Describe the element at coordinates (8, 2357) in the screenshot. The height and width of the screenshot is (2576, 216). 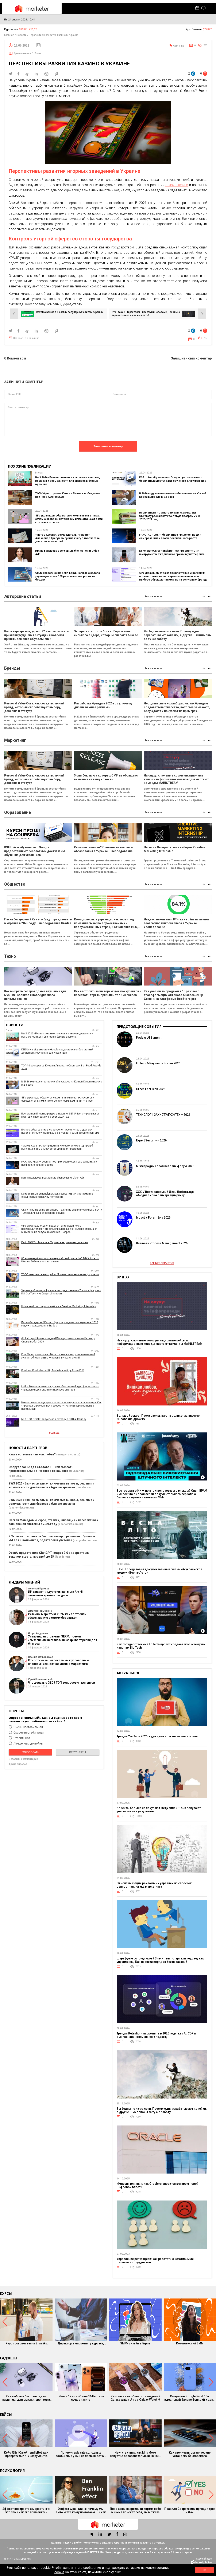
I see `Гаджеты` at that location.